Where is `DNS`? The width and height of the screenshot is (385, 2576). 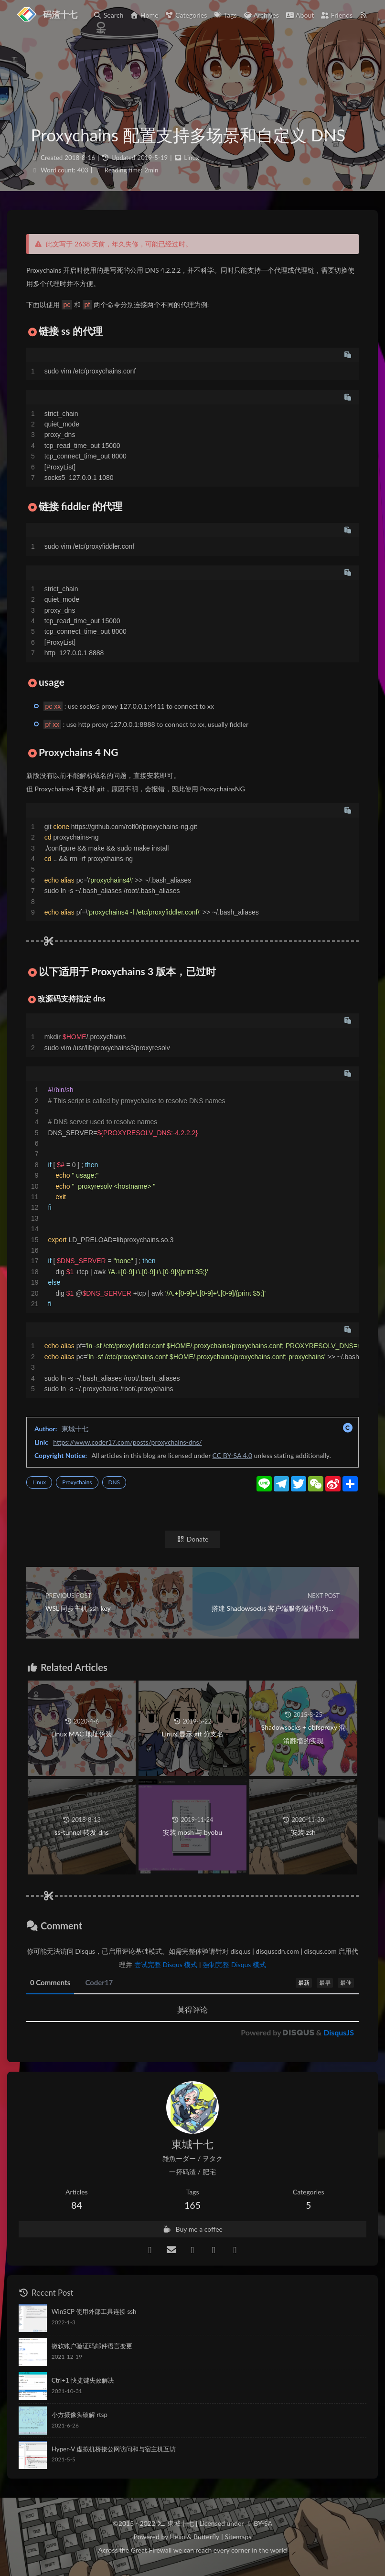 DNS is located at coordinates (114, 1482).